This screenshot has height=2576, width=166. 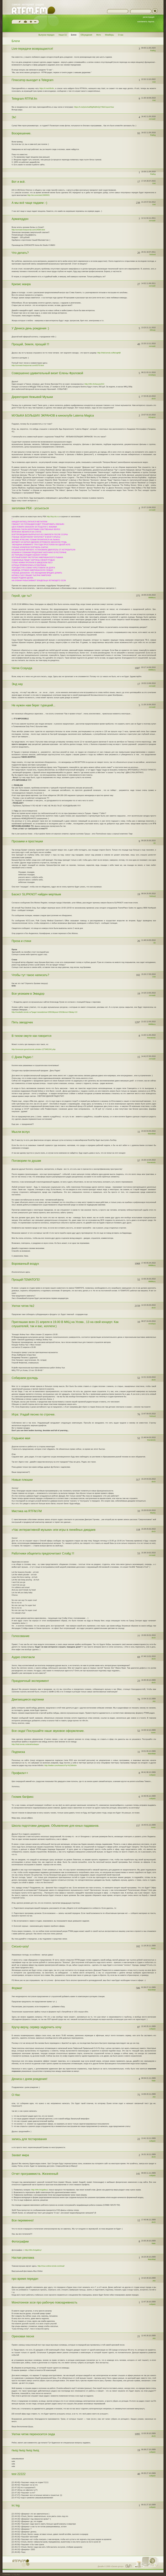 What do you see at coordinates (46, 35) in the screenshot?
I see `Выпуски передач` at bounding box center [46, 35].